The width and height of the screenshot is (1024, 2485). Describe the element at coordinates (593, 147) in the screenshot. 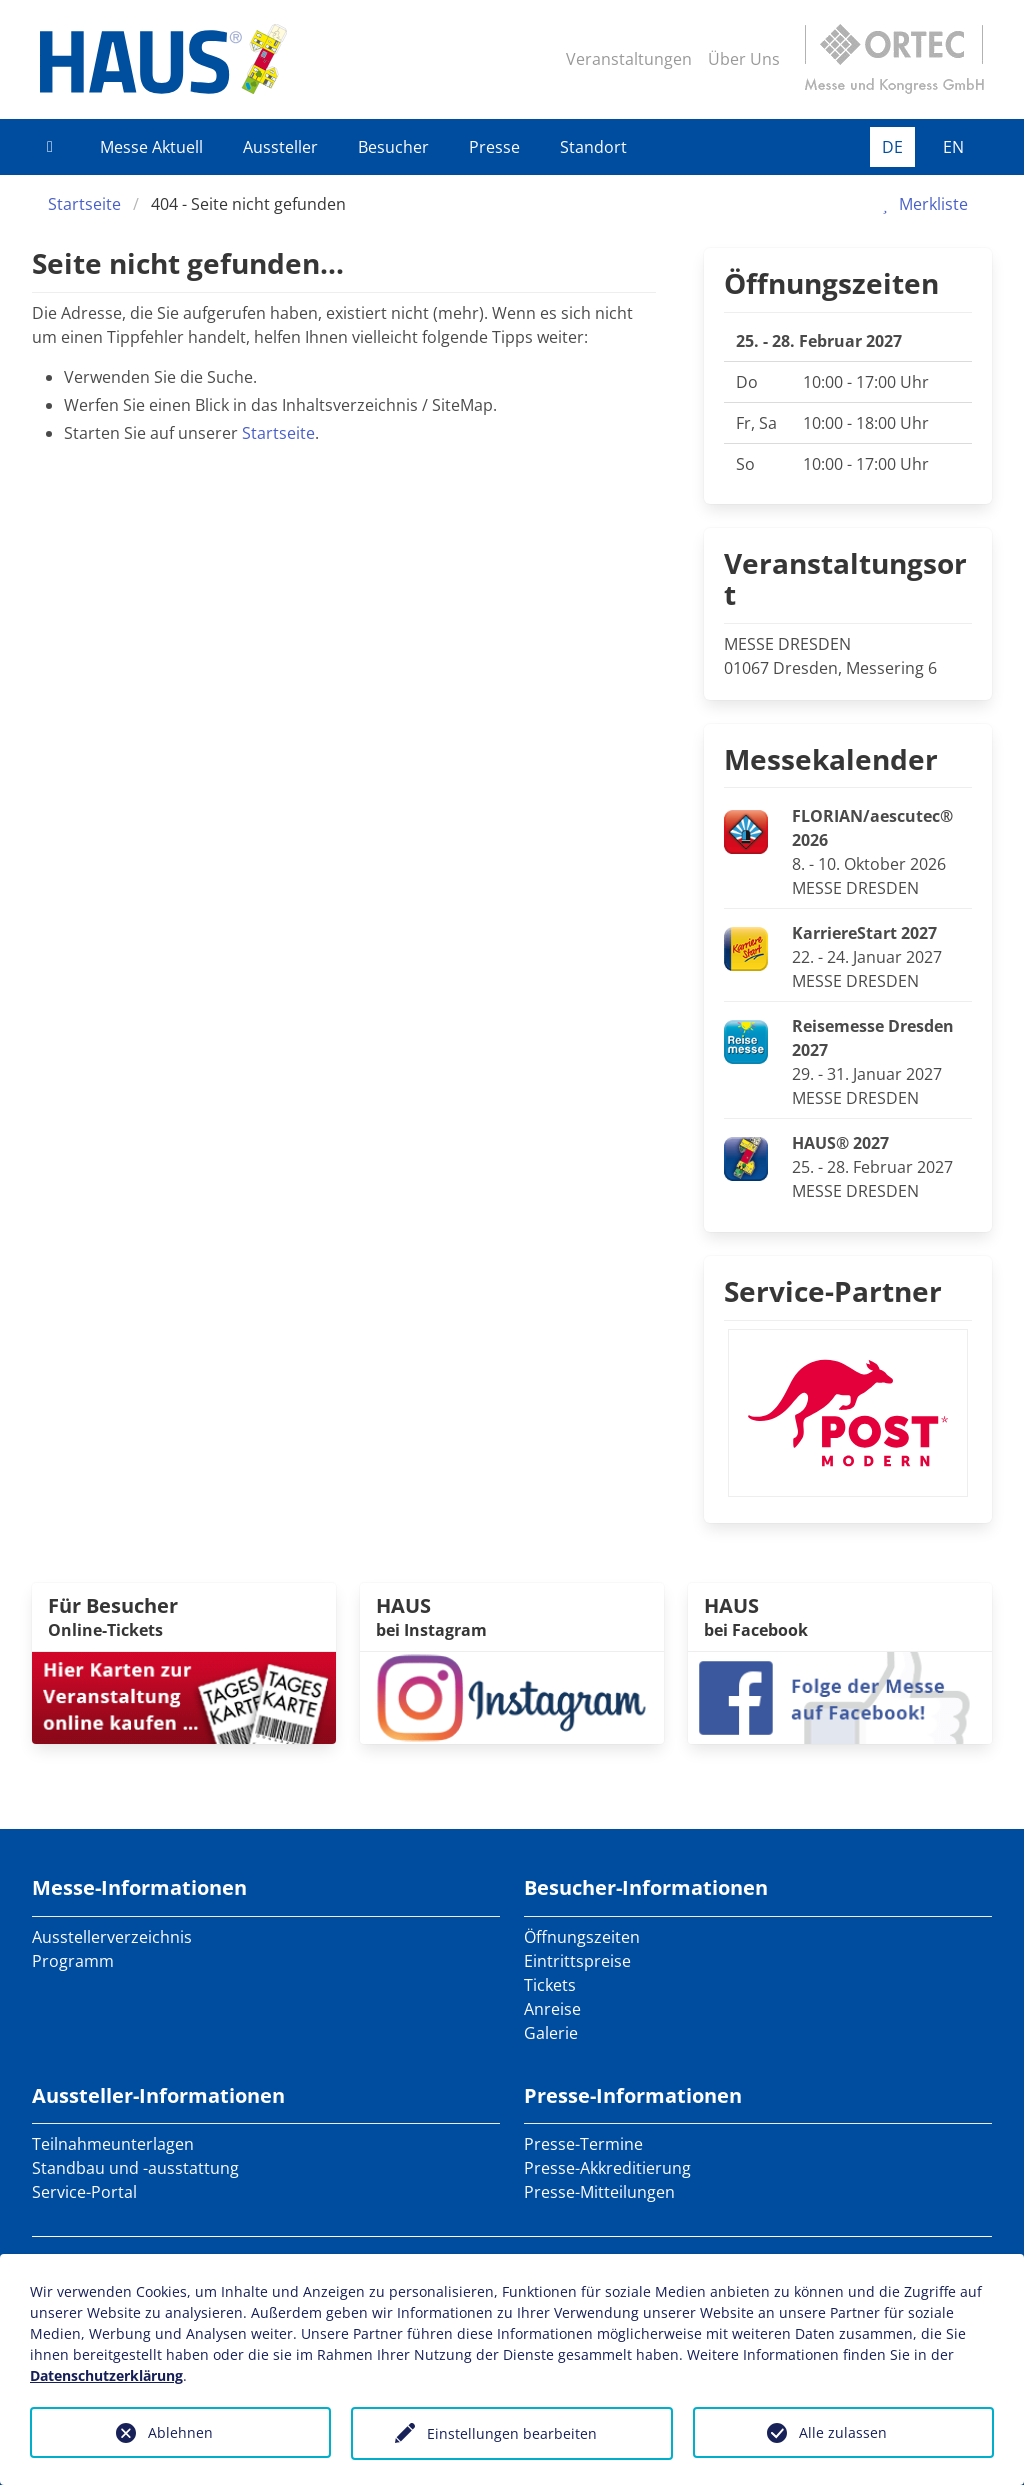

I see `Standort` at that location.